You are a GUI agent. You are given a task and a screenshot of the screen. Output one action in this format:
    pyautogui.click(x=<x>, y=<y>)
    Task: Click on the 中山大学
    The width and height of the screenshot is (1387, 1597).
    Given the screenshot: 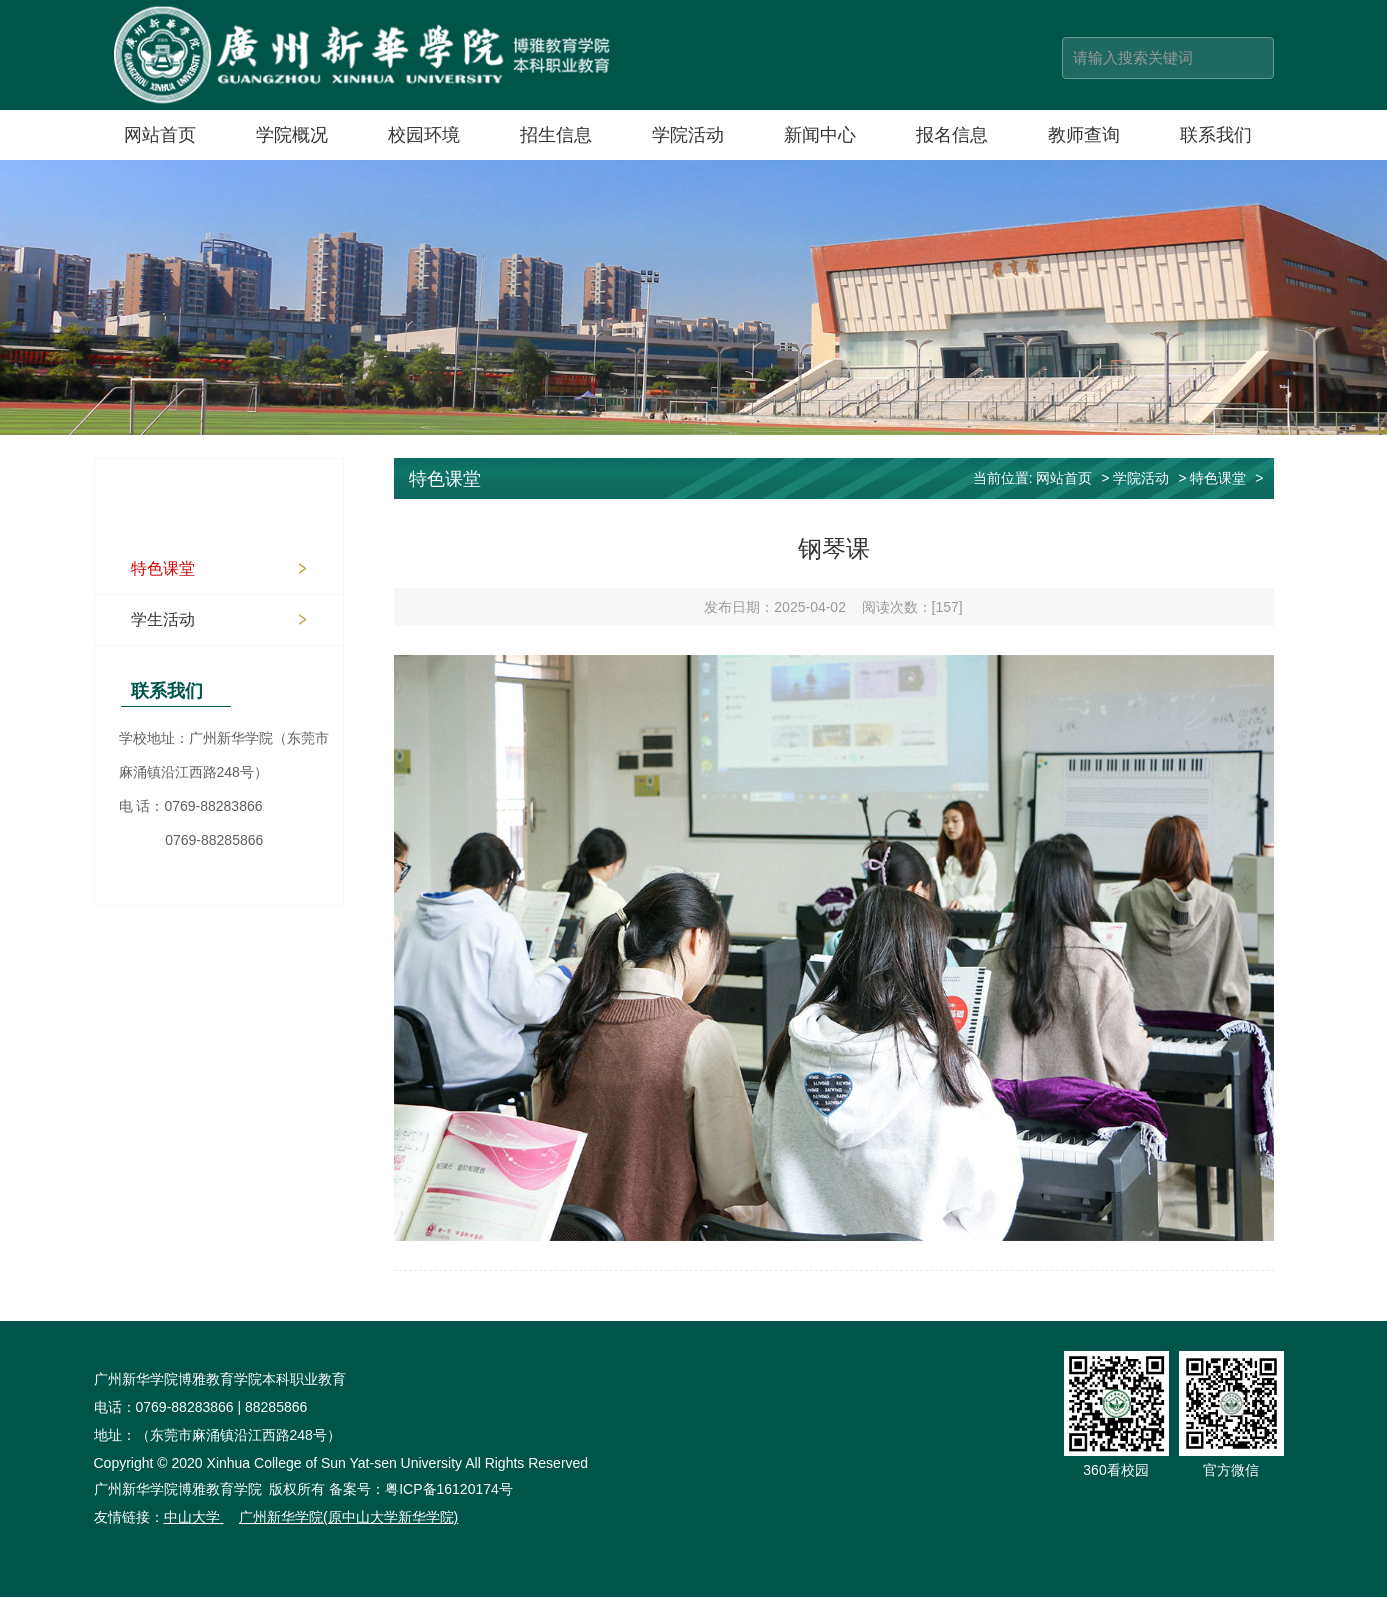 What is the action you would take?
    pyautogui.click(x=192, y=1517)
    